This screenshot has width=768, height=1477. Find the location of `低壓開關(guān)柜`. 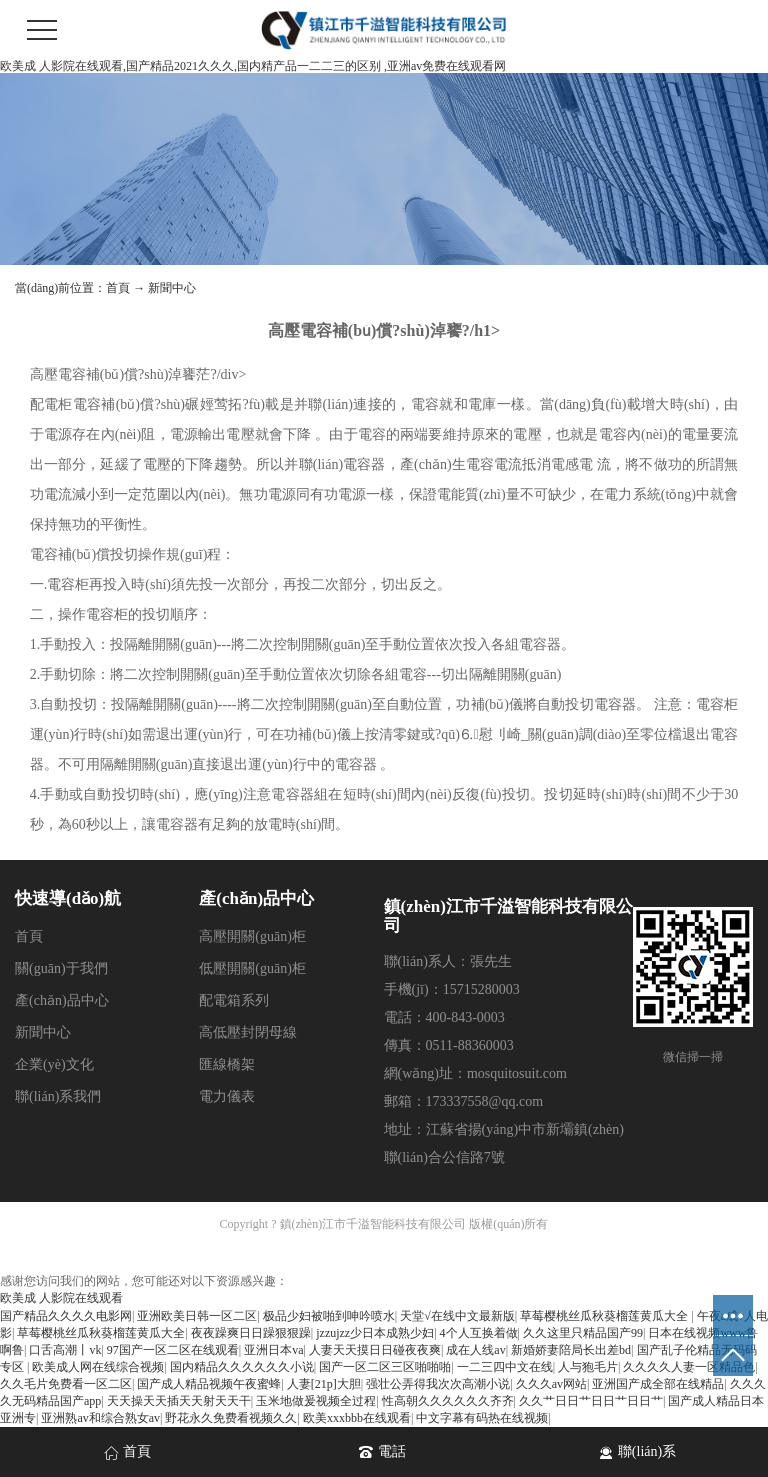

低壓開關(guān)柜 is located at coordinates (252, 968).